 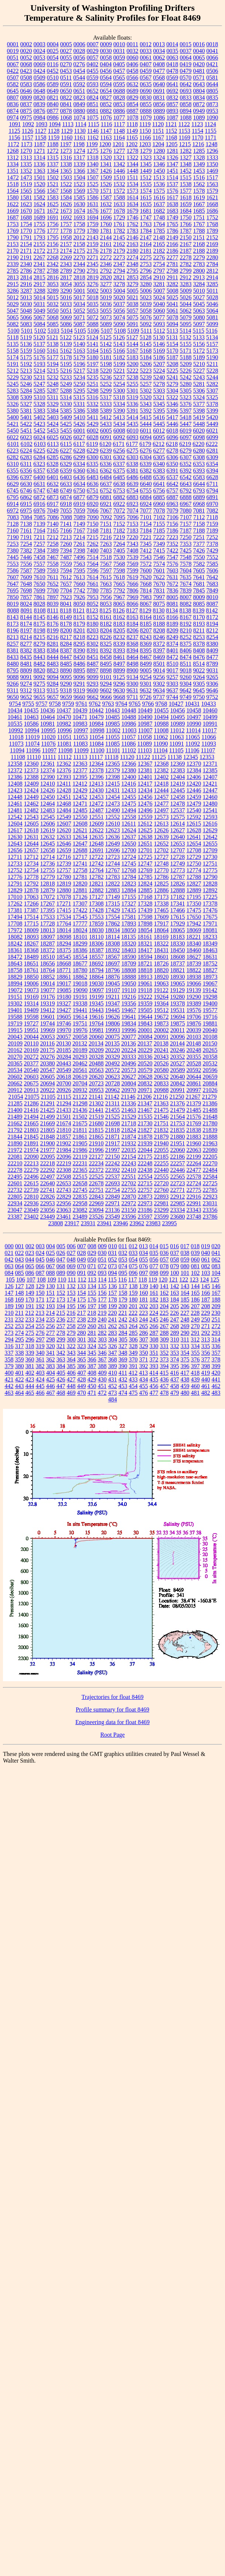 What do you see at coordinates (53, 231) in the screenshot?
I see `1777` at bounding box center [53, 231].